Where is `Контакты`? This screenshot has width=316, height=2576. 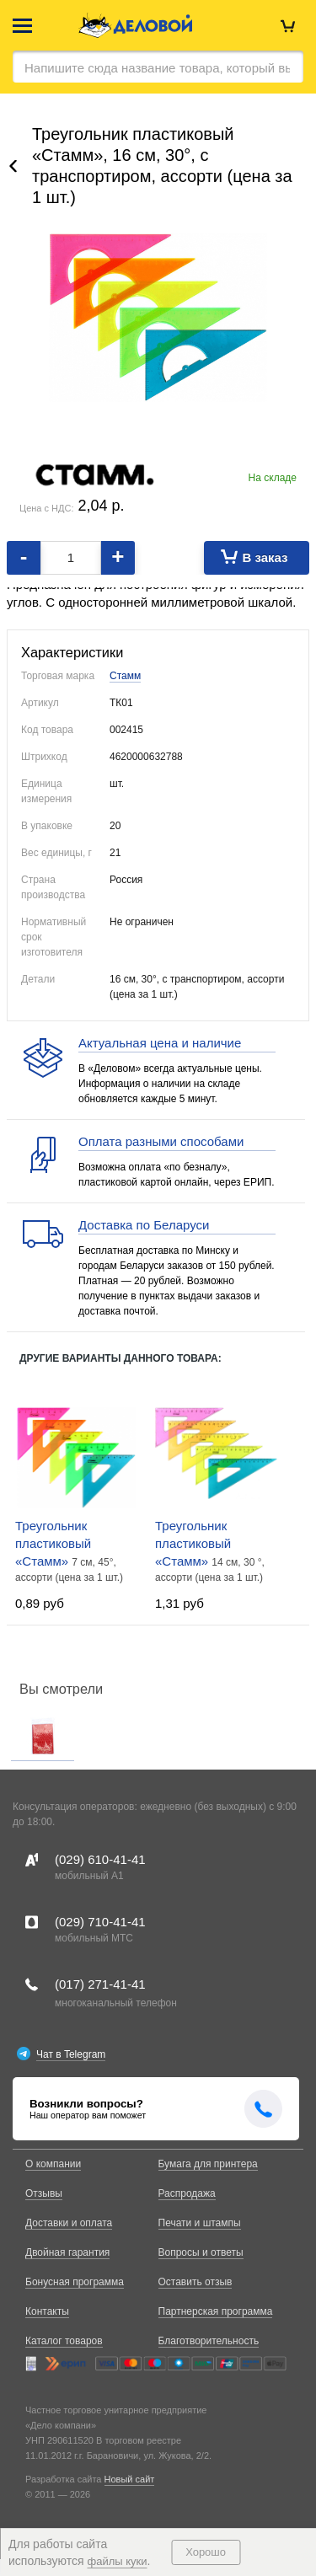
Контакты is located at coordinates (47, 2311).